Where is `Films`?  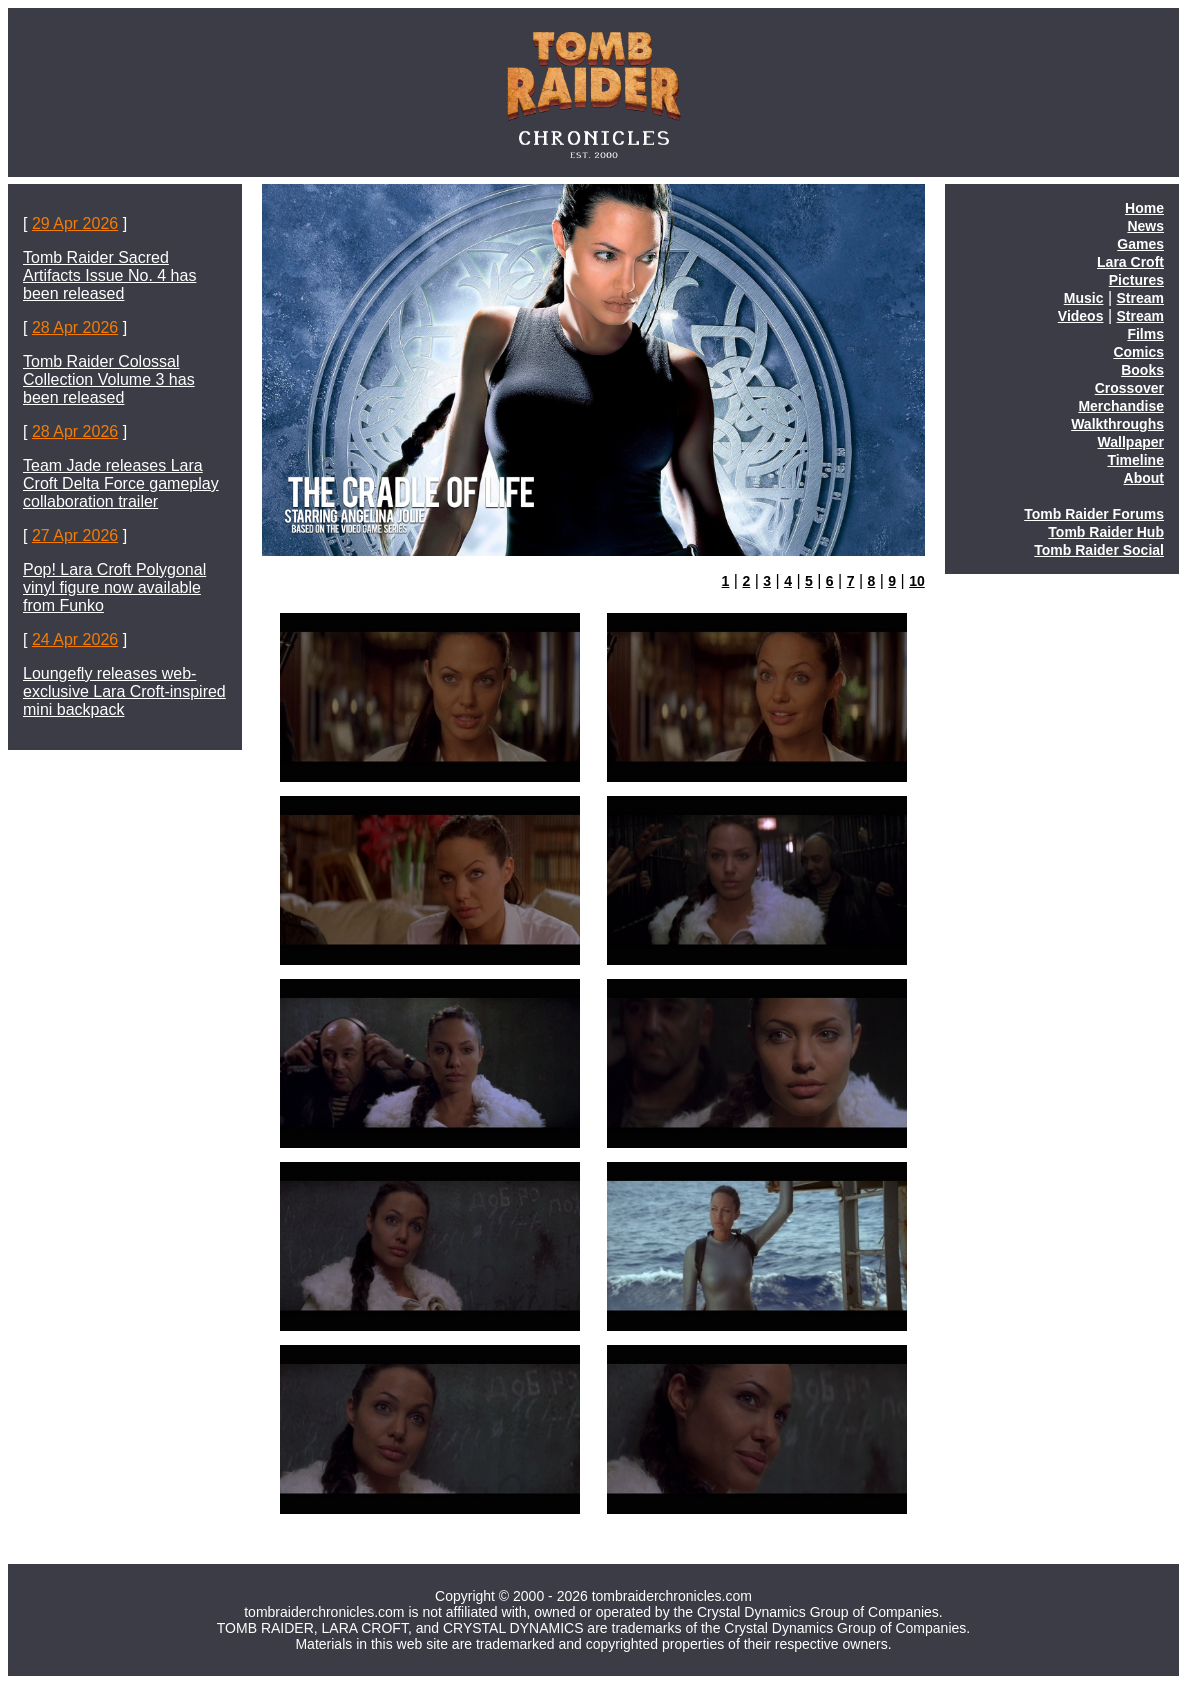
Films is located at coordinates (1145, 334).